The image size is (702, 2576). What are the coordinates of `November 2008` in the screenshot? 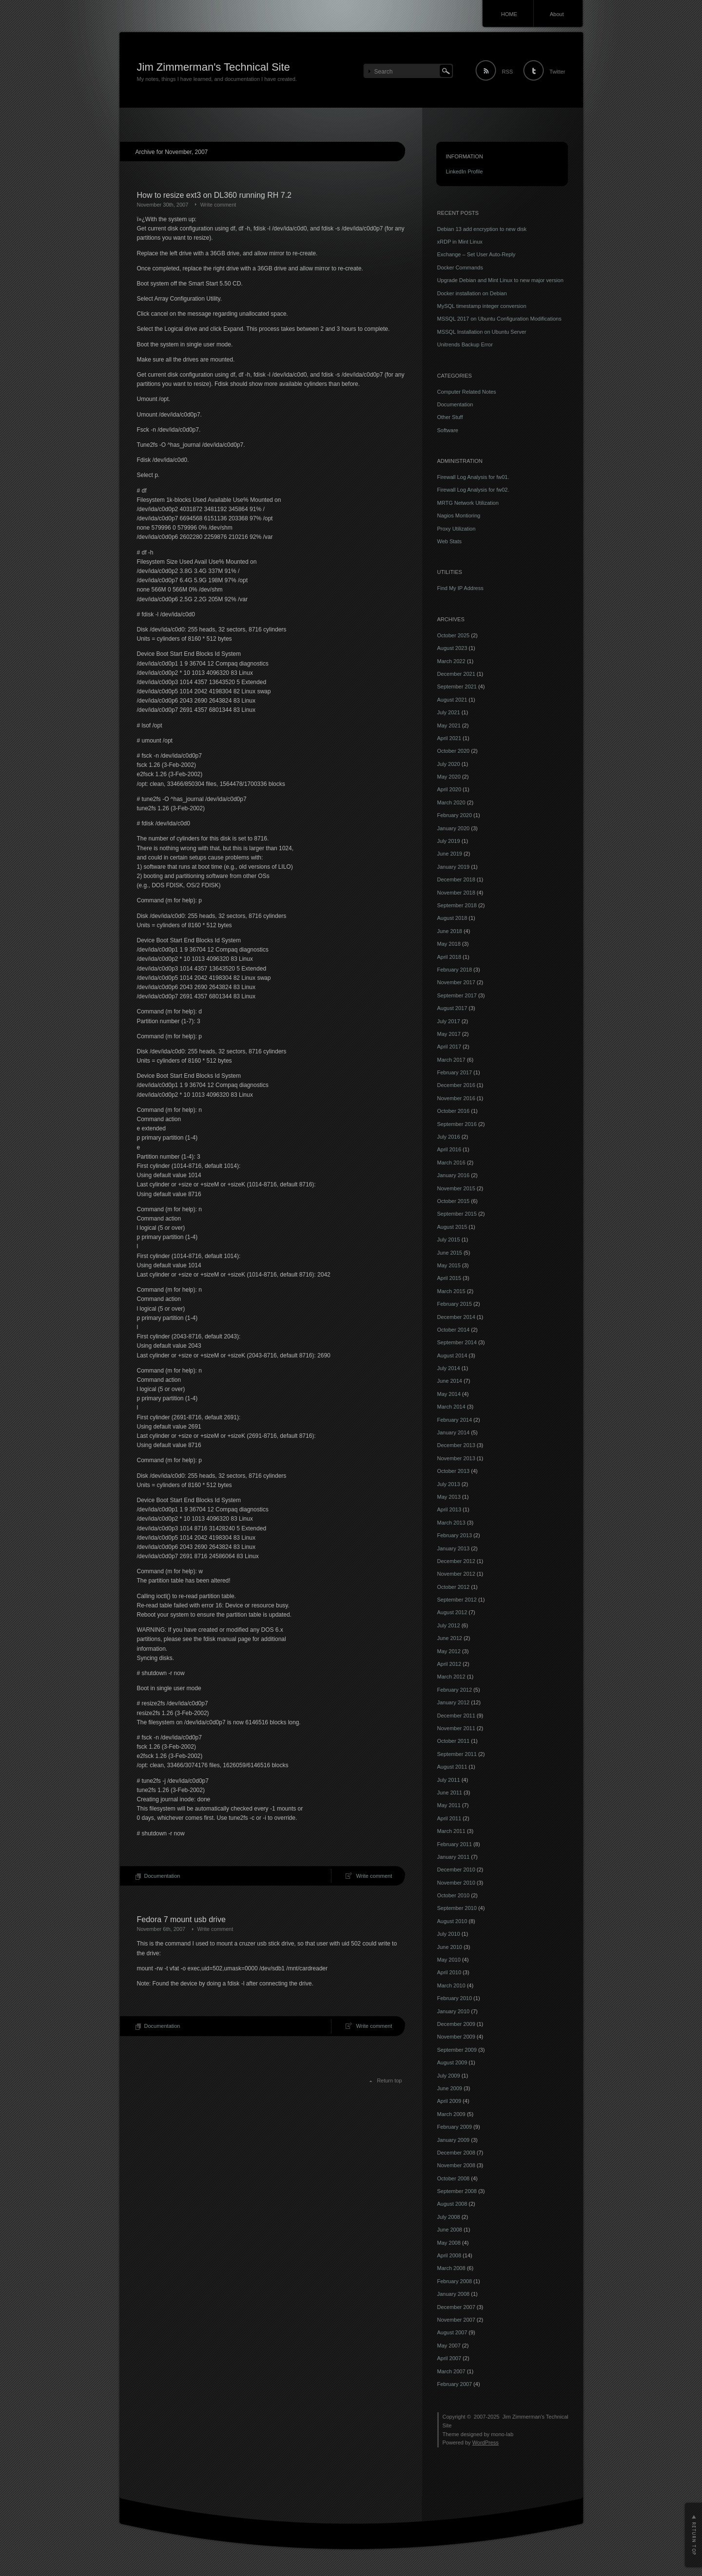 It's located at (456, 2165).